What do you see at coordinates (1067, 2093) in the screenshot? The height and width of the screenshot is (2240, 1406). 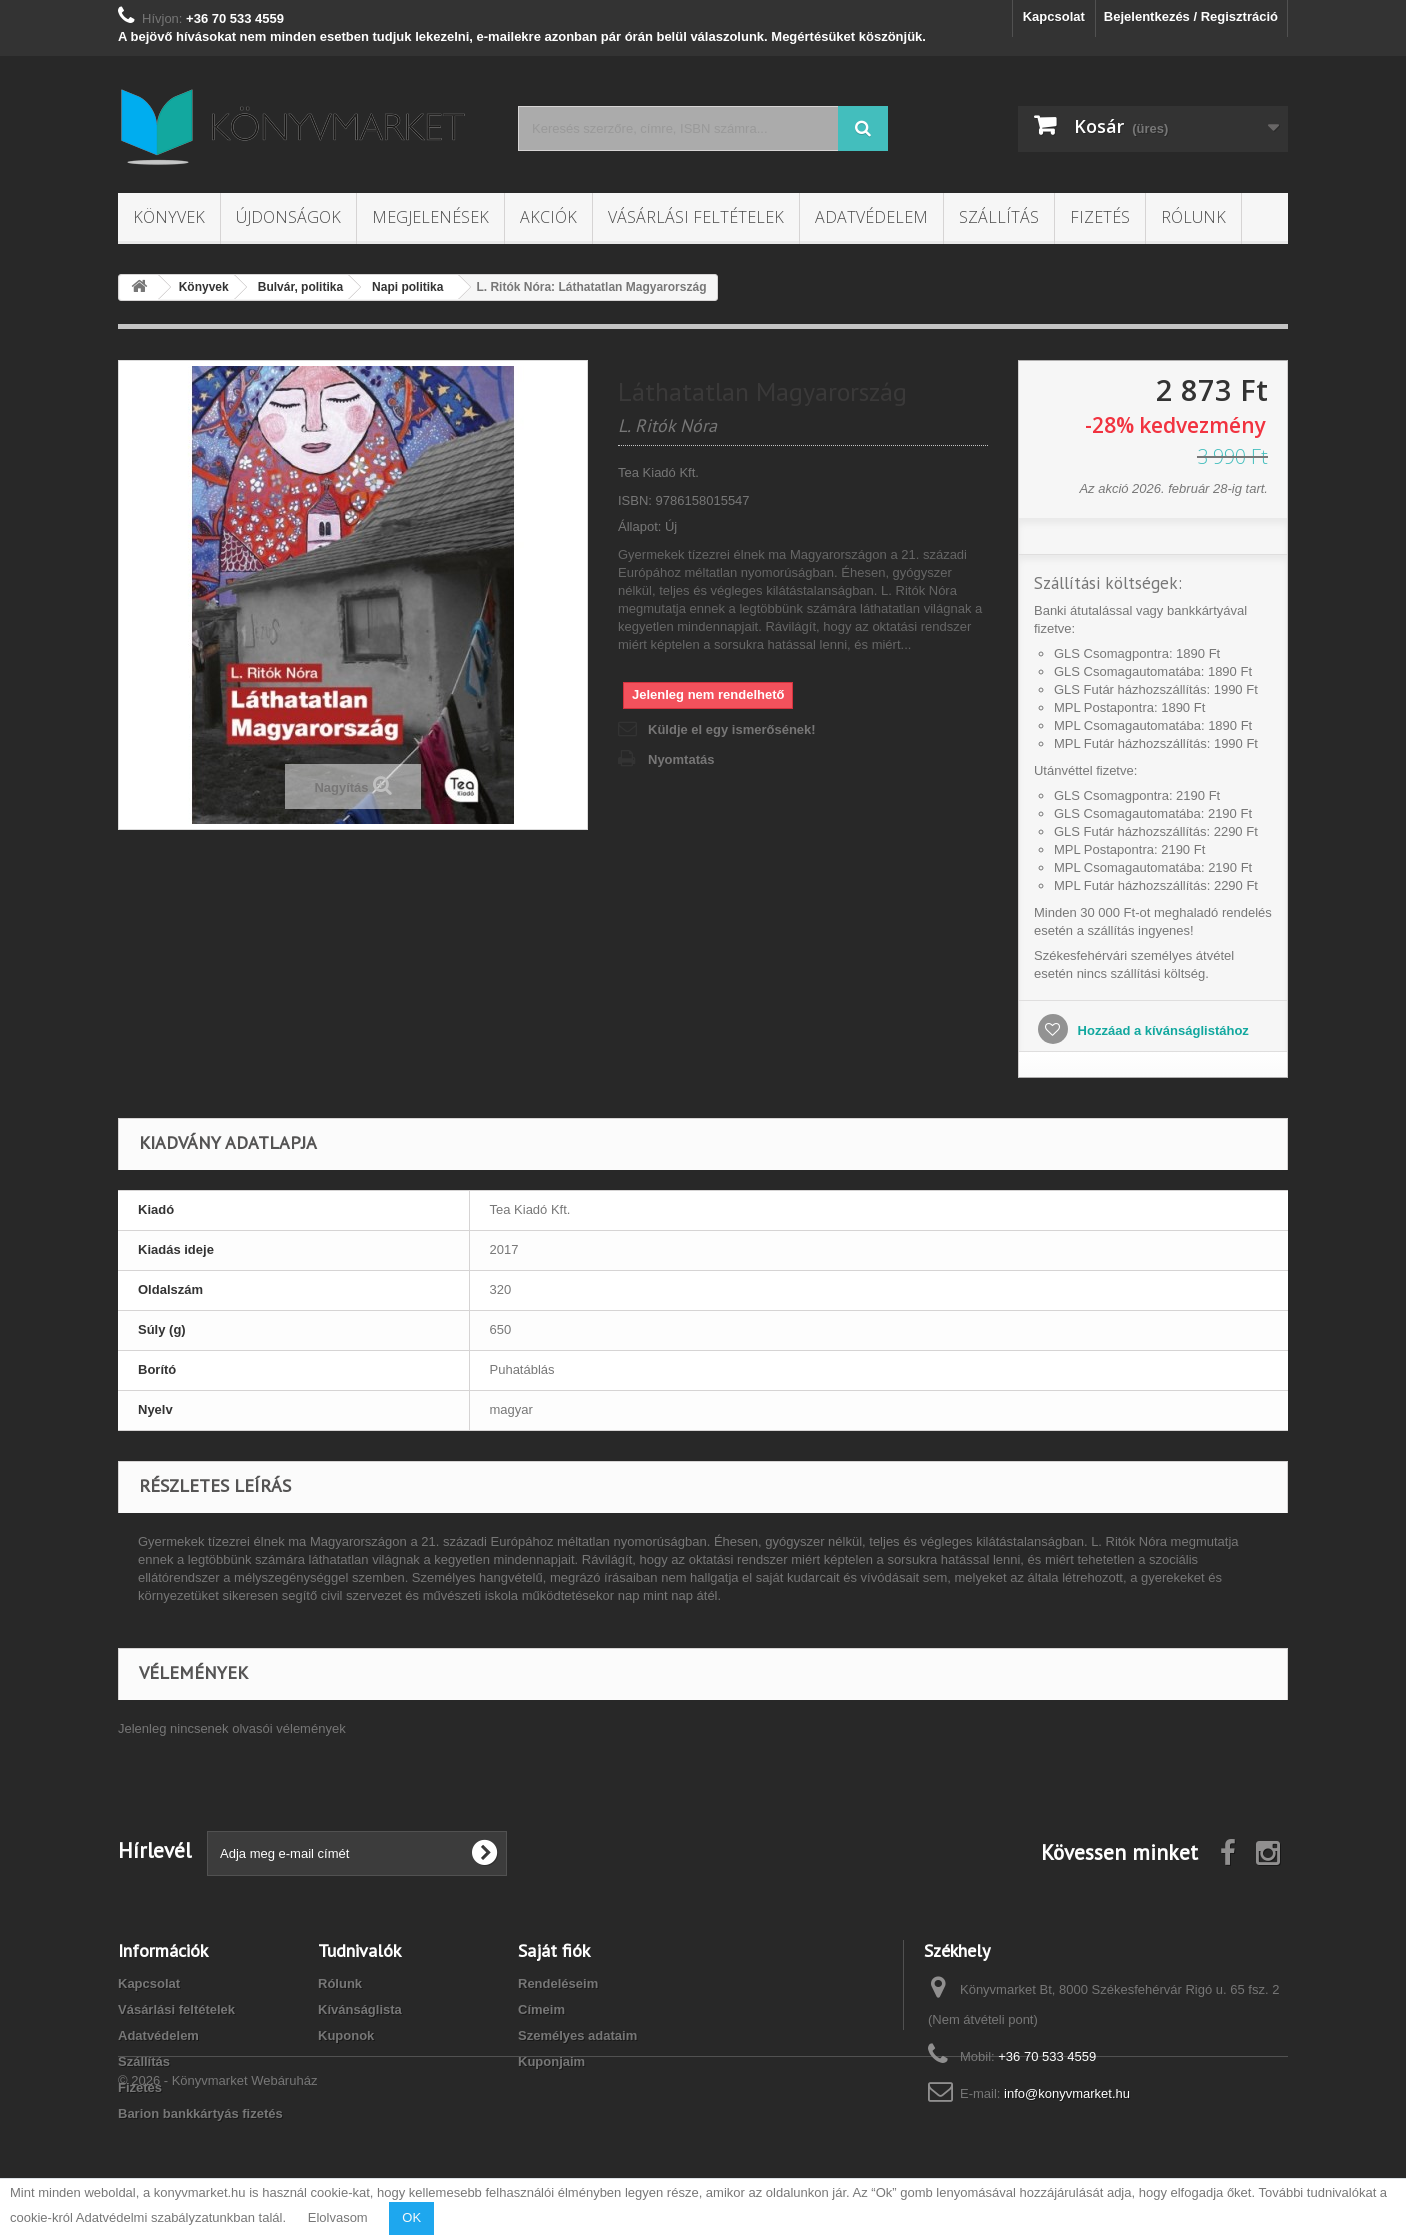 I see `info@konyvmarket.hu` at bounding box center [1067, 2093].